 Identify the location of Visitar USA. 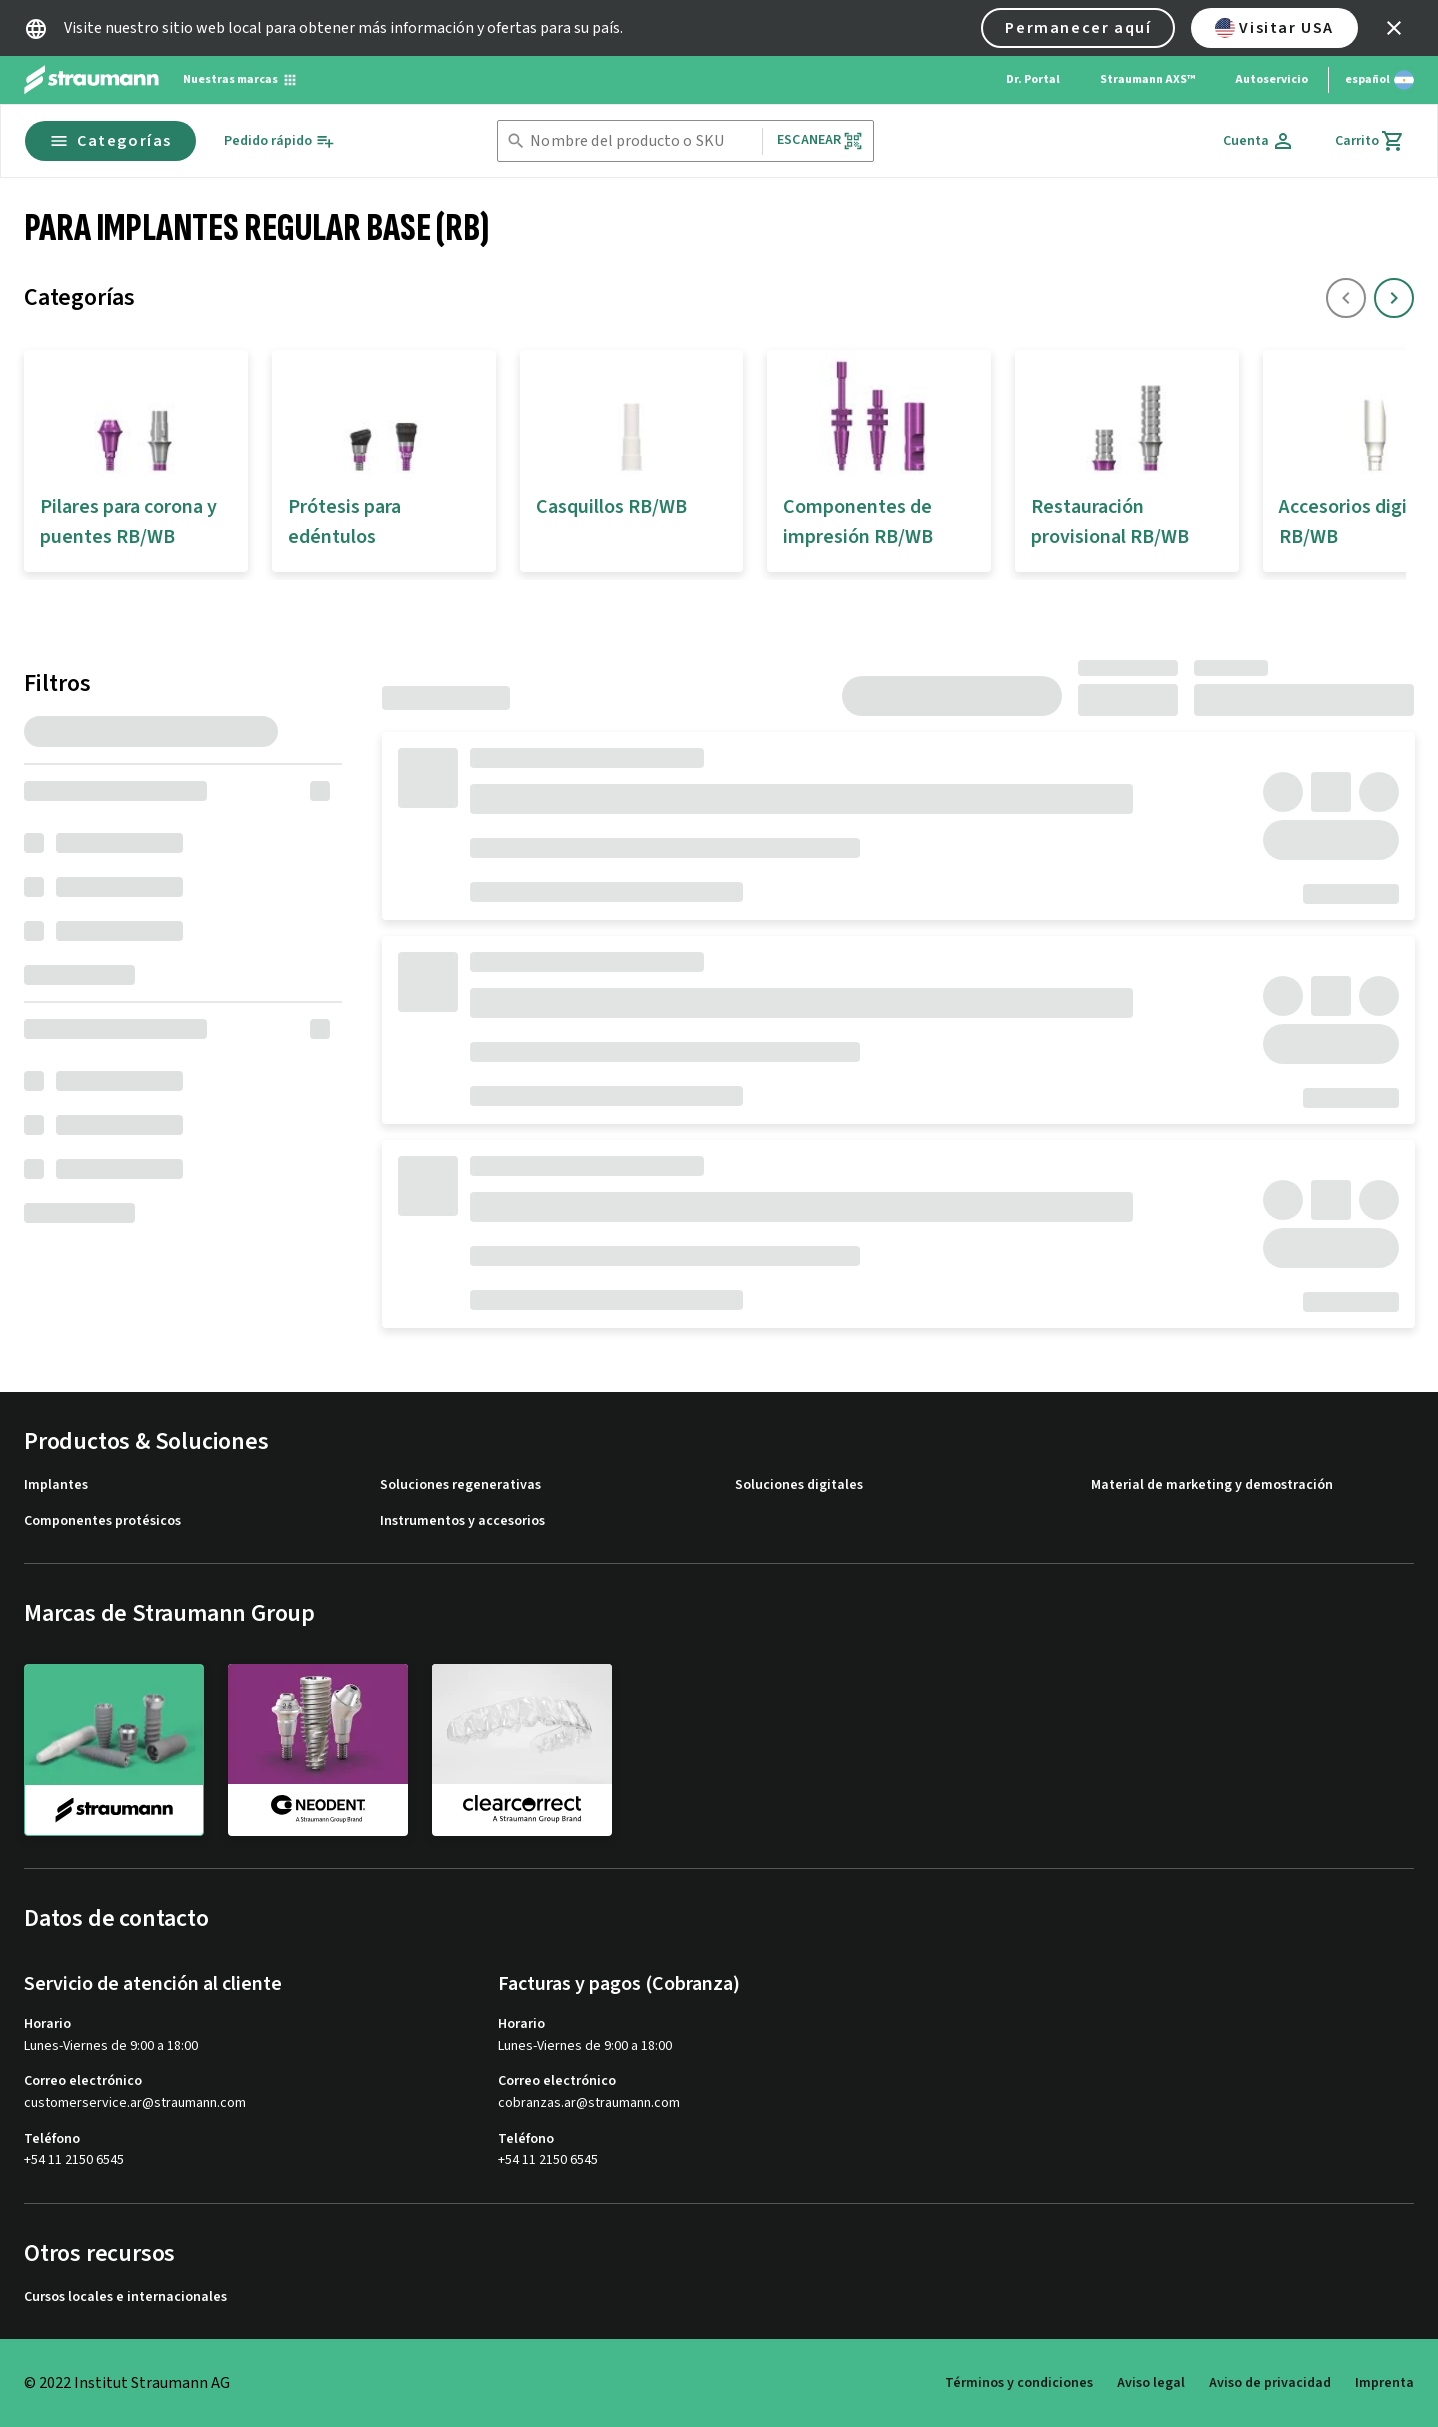
(1274, 28).